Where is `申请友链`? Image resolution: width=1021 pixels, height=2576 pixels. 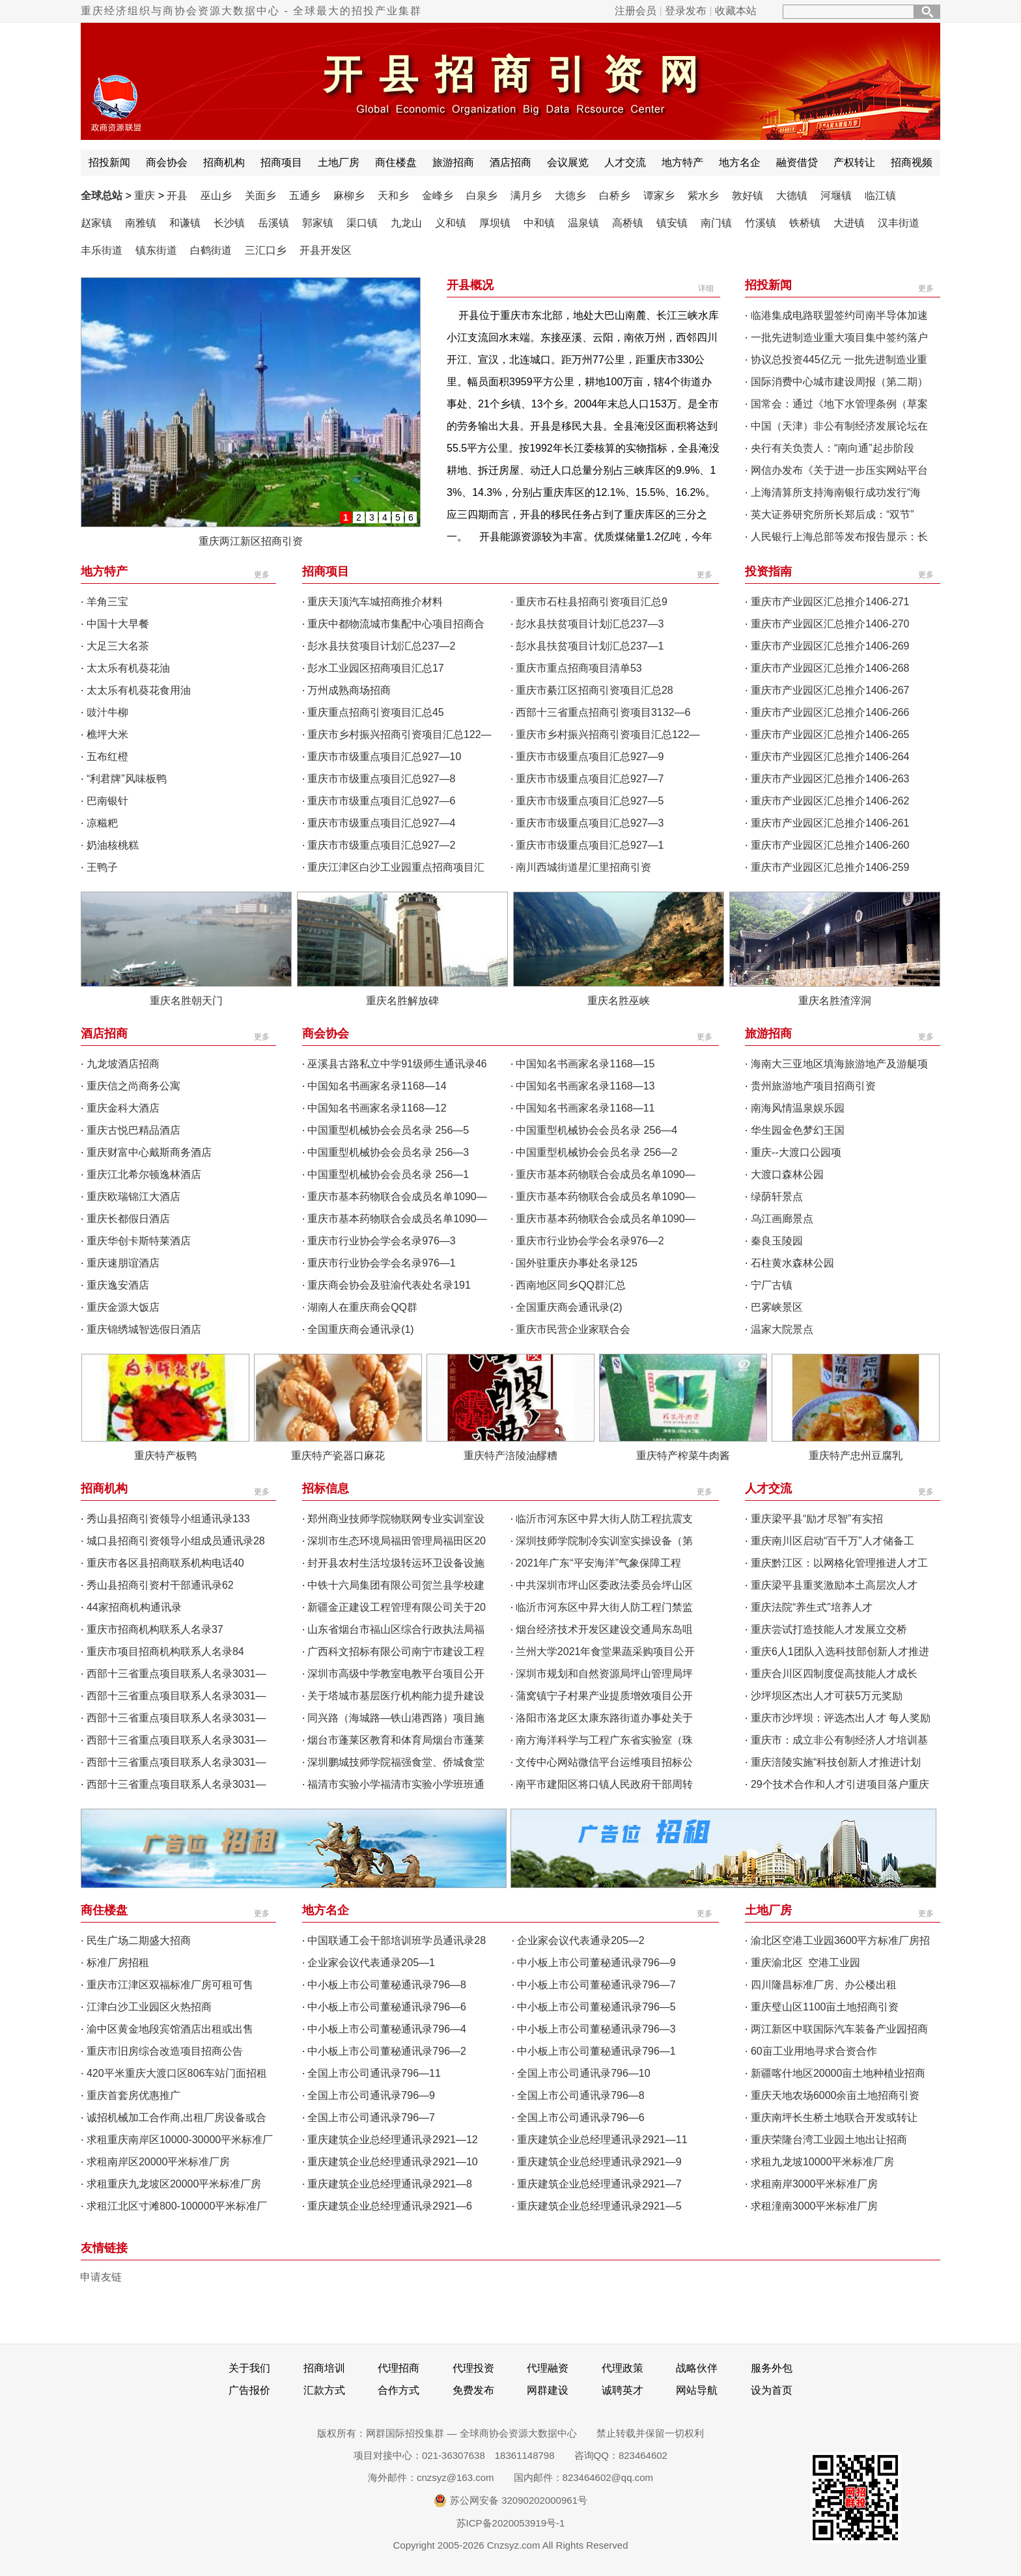 申请友链 is located at coordinates (101, 2276).